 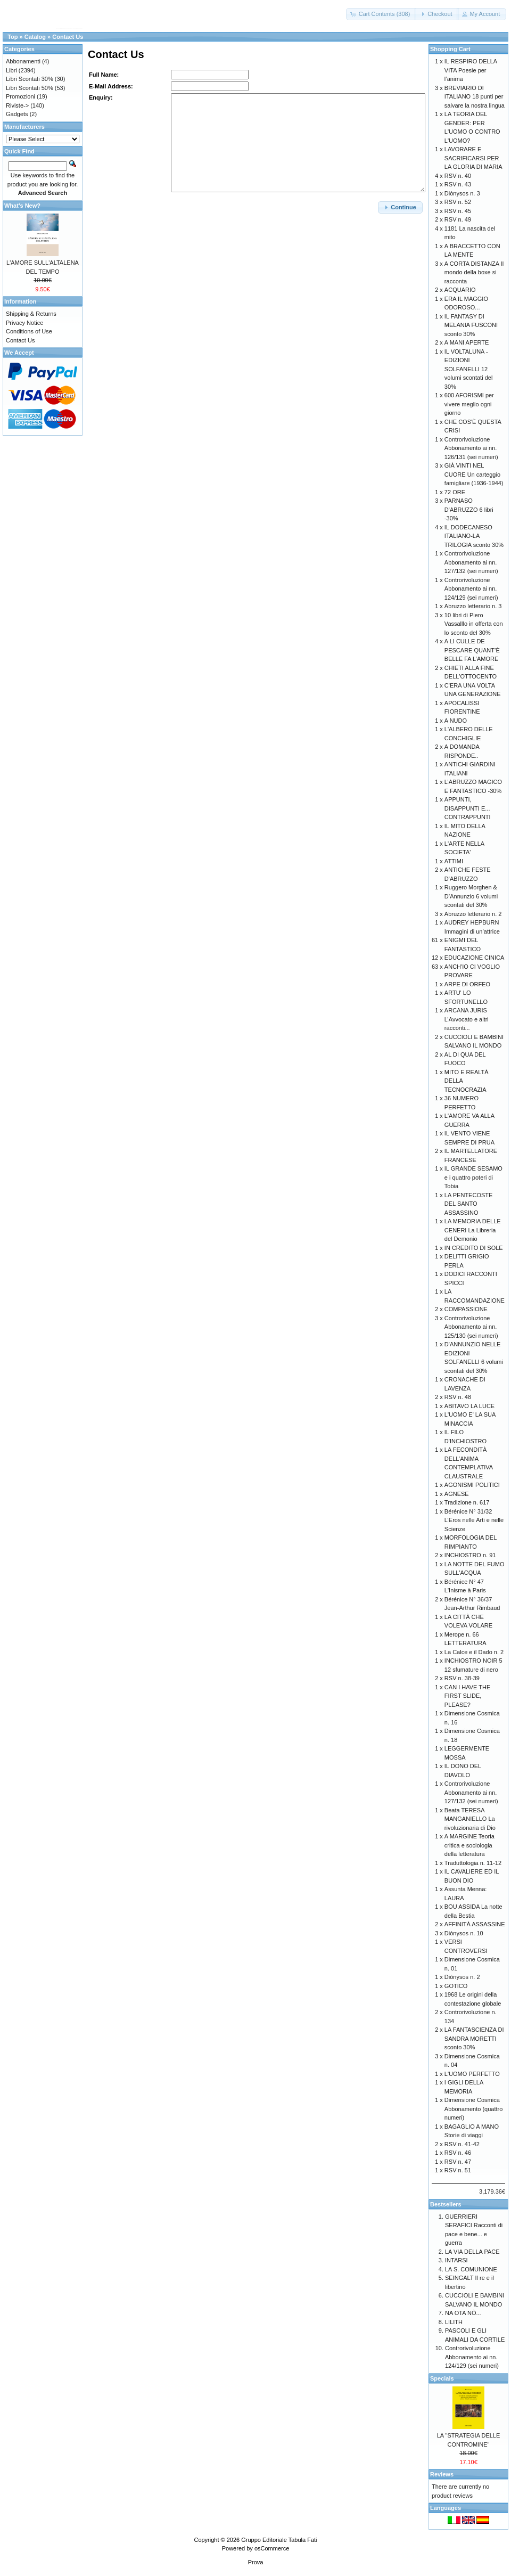 I want to click on A NUDO, so click(x=455, y=720).